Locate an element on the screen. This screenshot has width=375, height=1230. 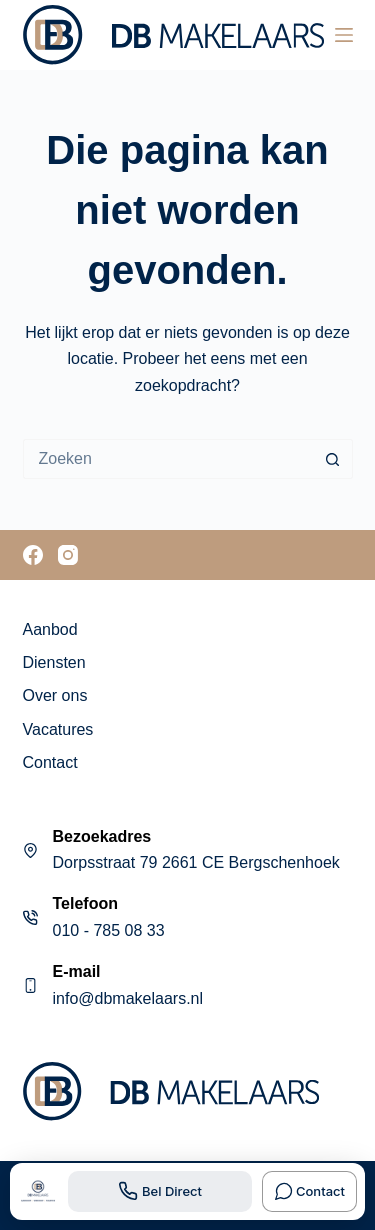
Vacatures is located at coordinates (58, 729).